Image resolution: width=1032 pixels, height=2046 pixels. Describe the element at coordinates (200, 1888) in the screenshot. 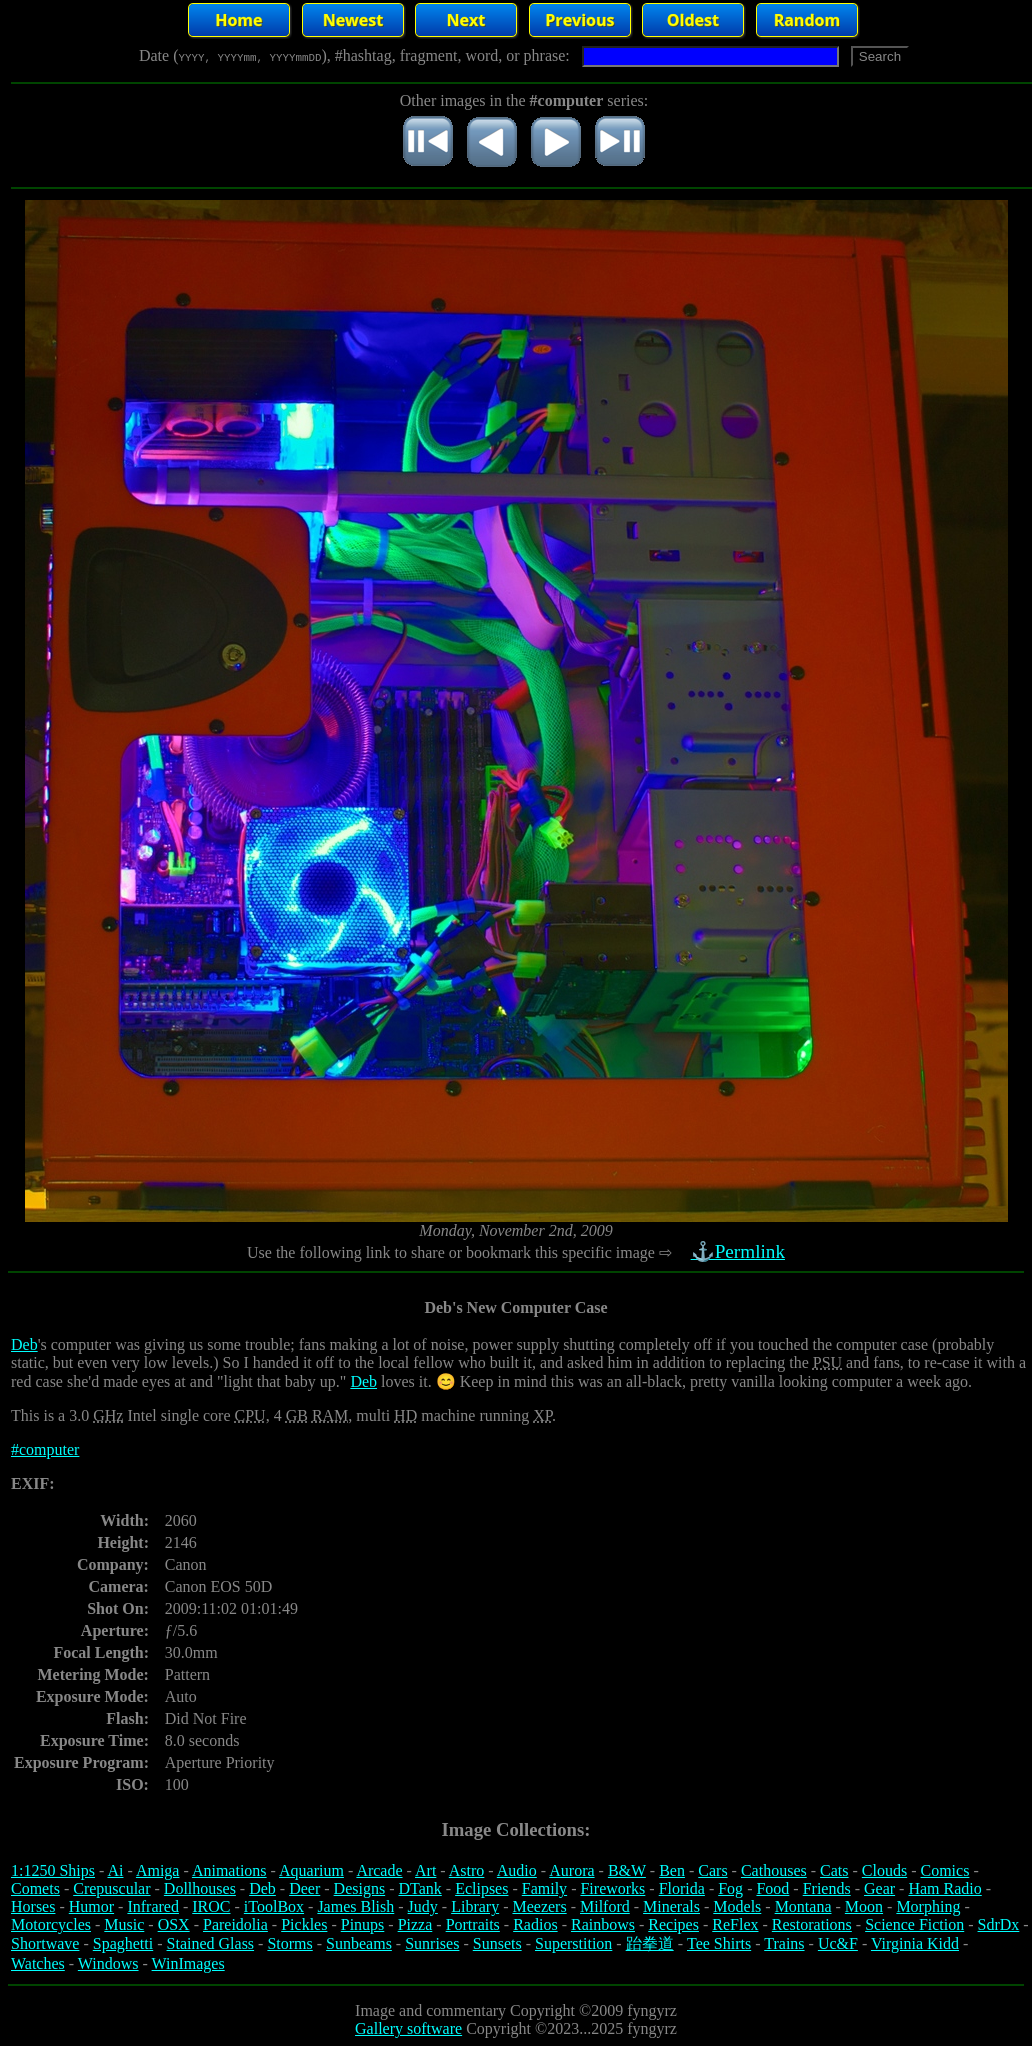

I see `Dollhouses` at that location.